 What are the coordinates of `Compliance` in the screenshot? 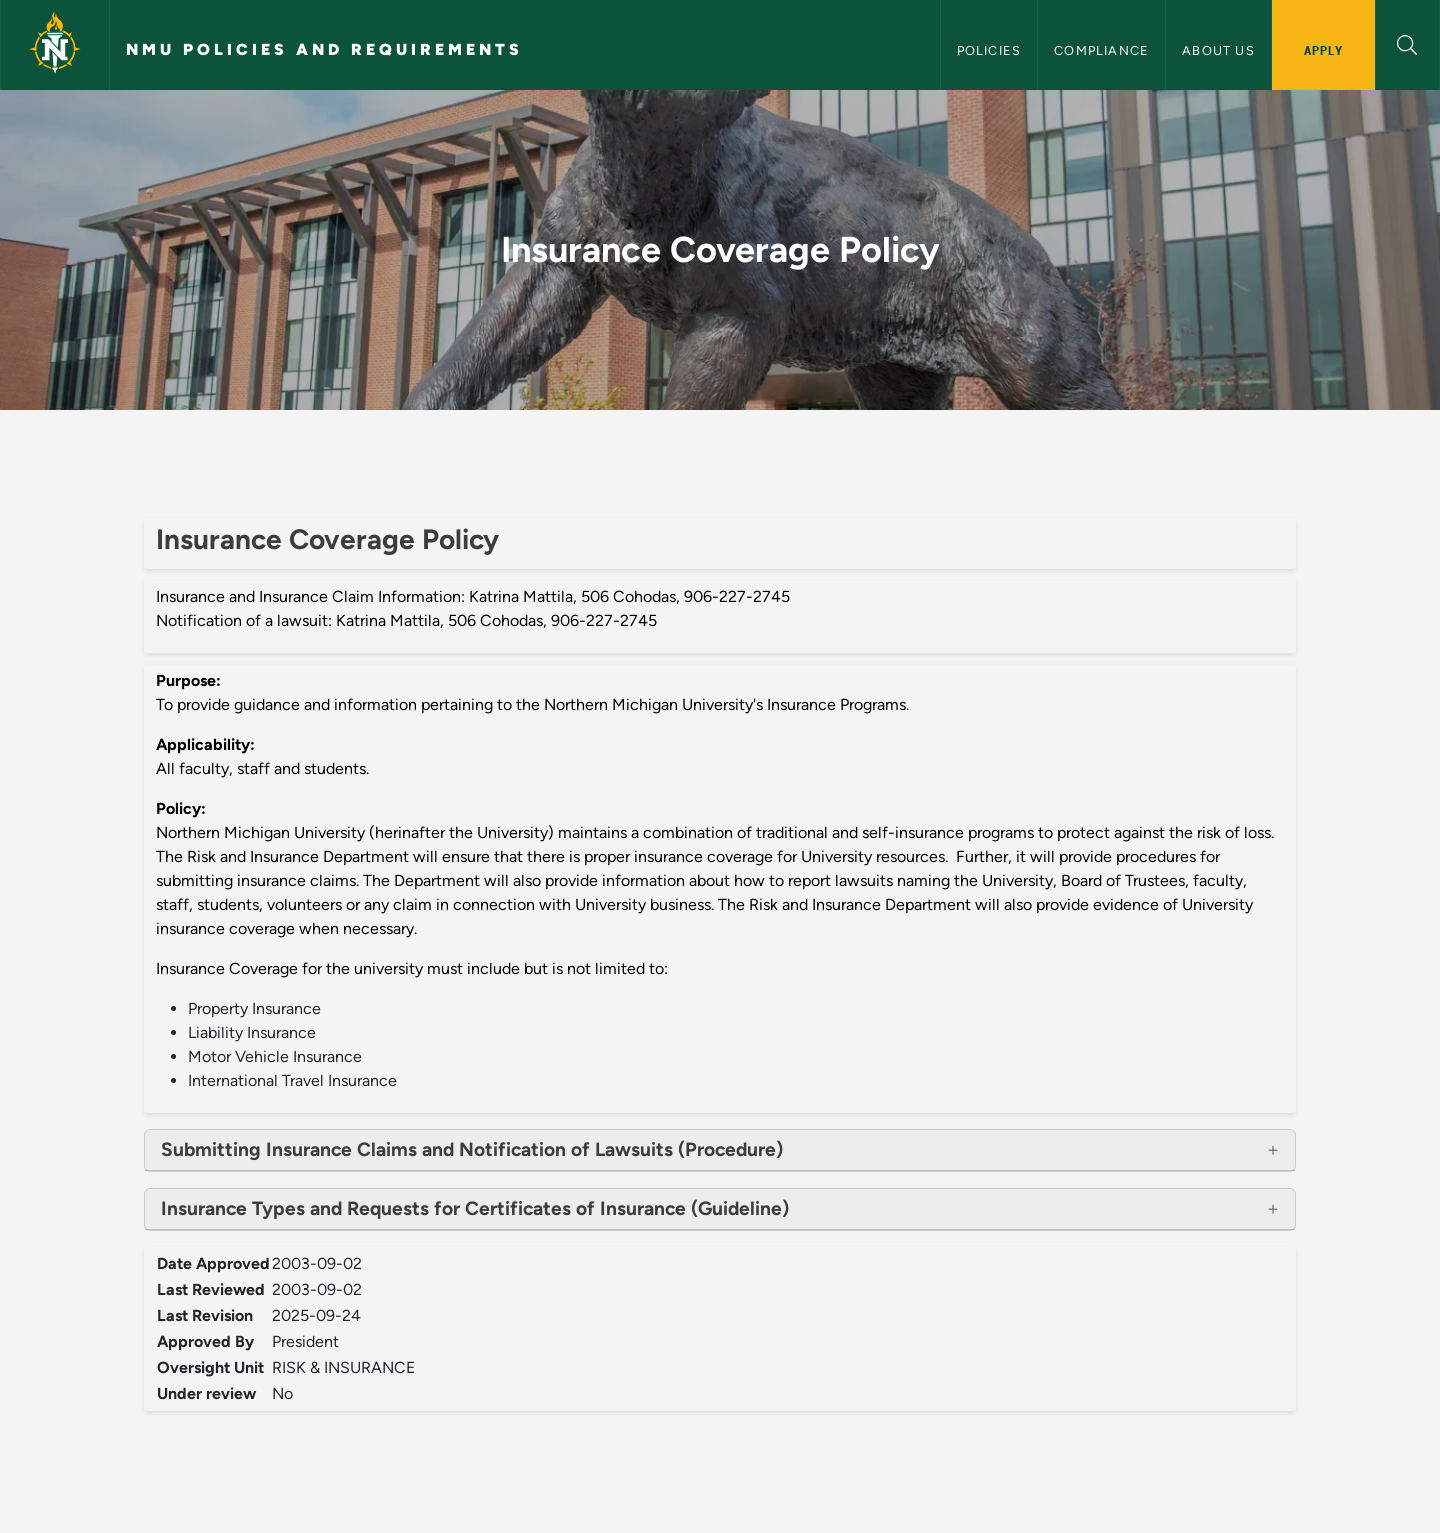 It's located at (1101, 50).